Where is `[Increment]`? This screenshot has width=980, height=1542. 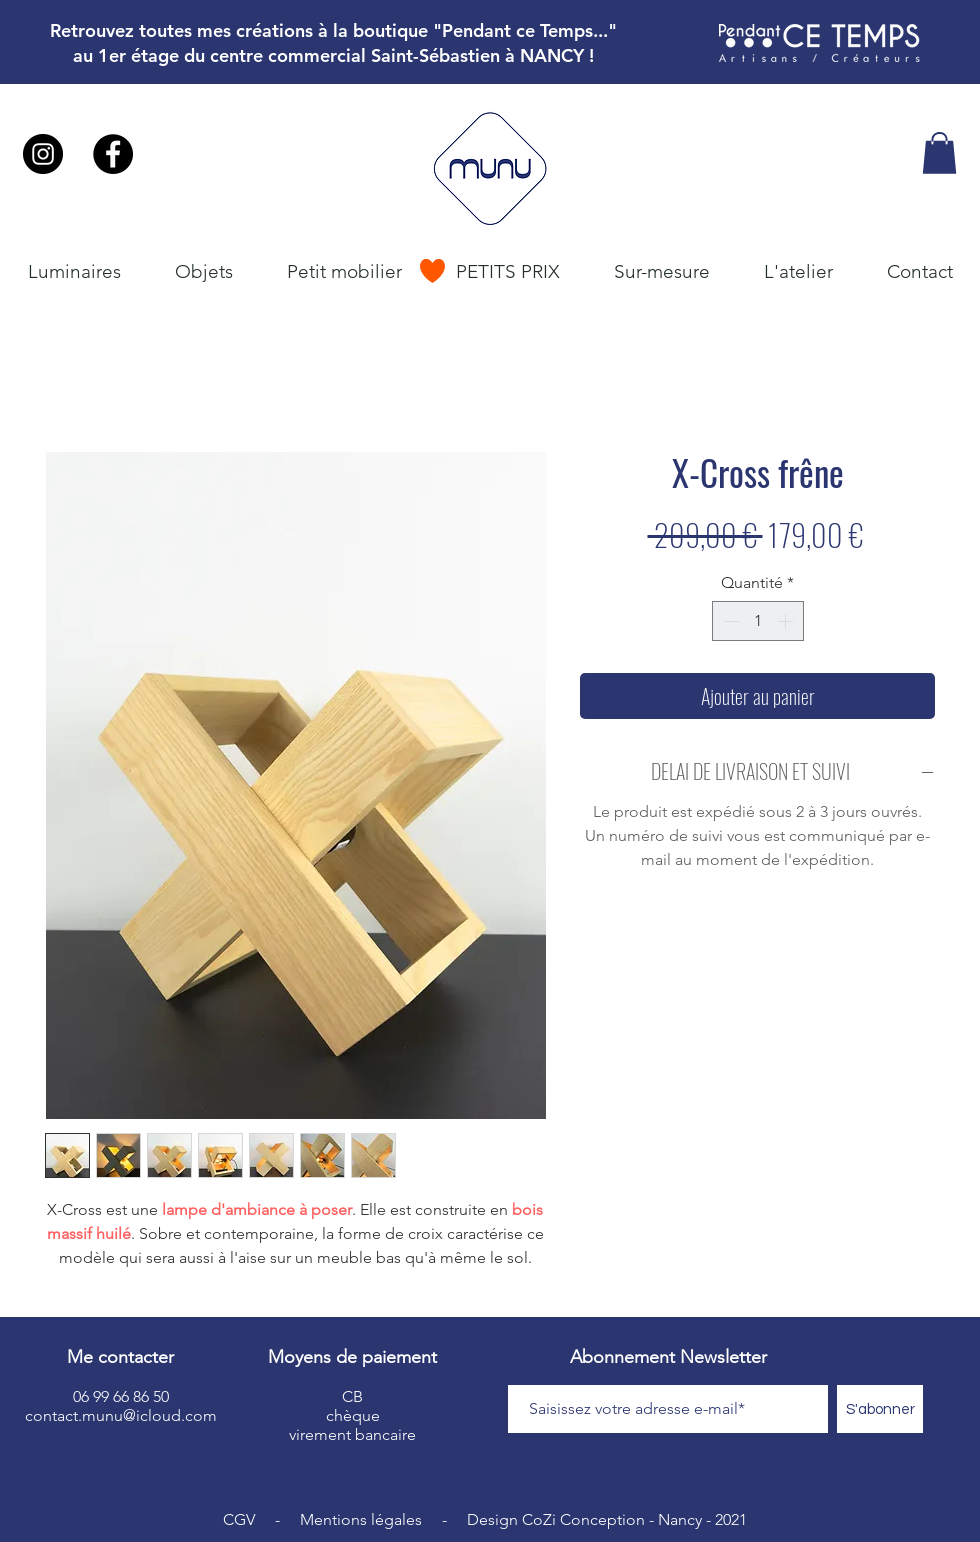 [Increment] is located at coordinates (787, 621).